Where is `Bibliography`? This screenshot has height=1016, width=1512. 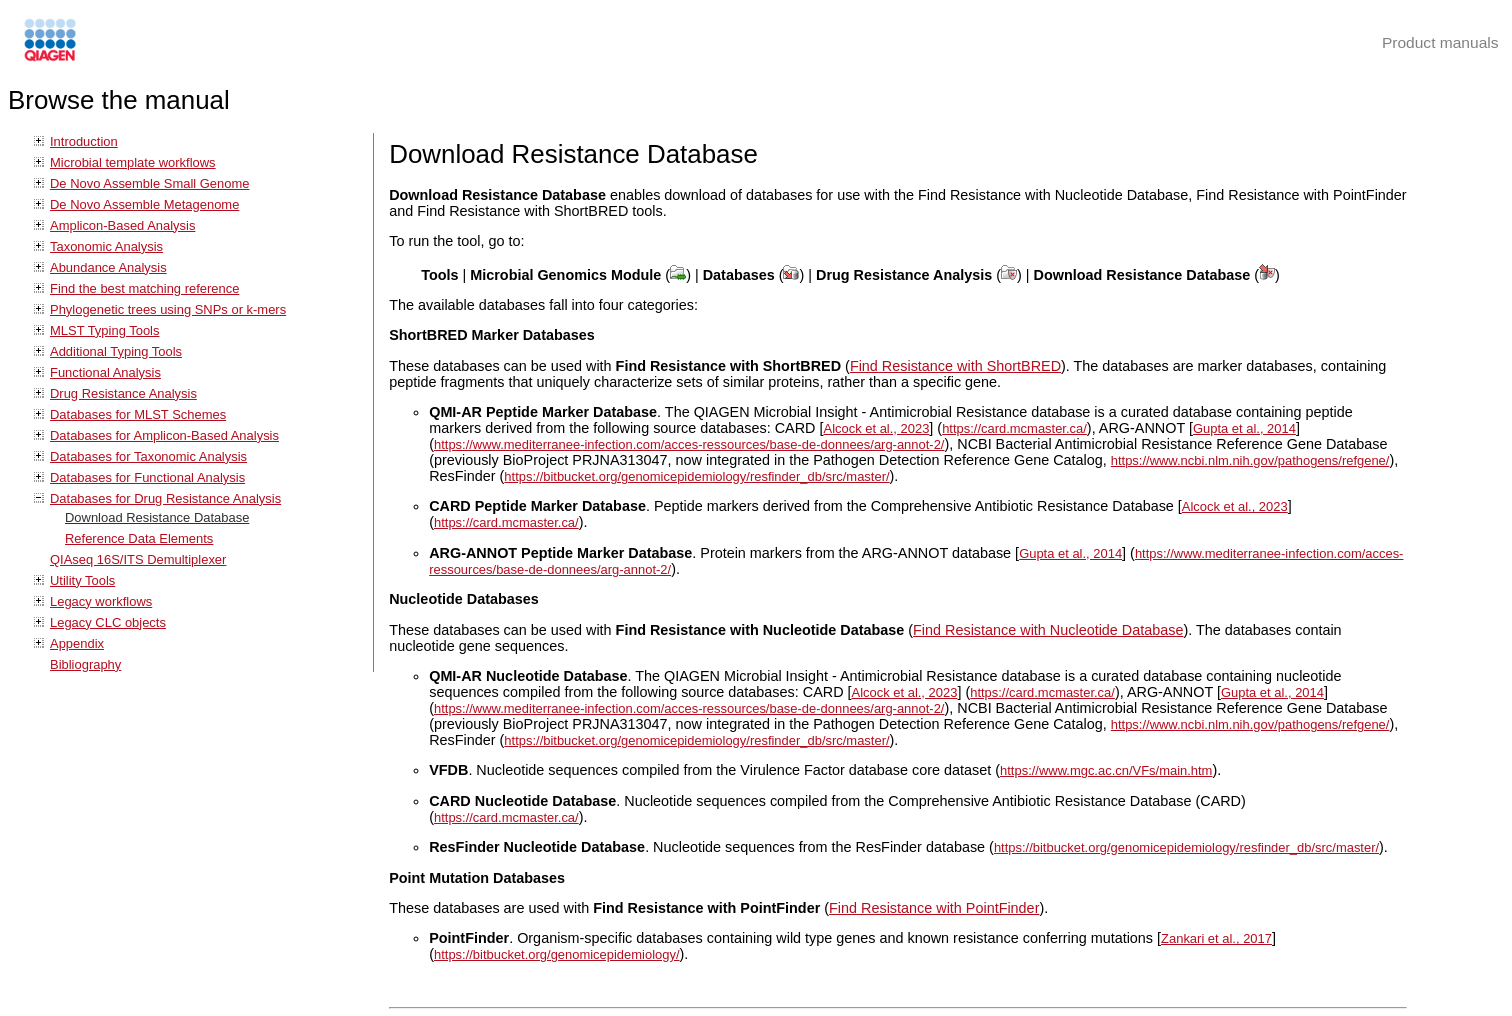 Bibliography is located at coordinates (85, 664).